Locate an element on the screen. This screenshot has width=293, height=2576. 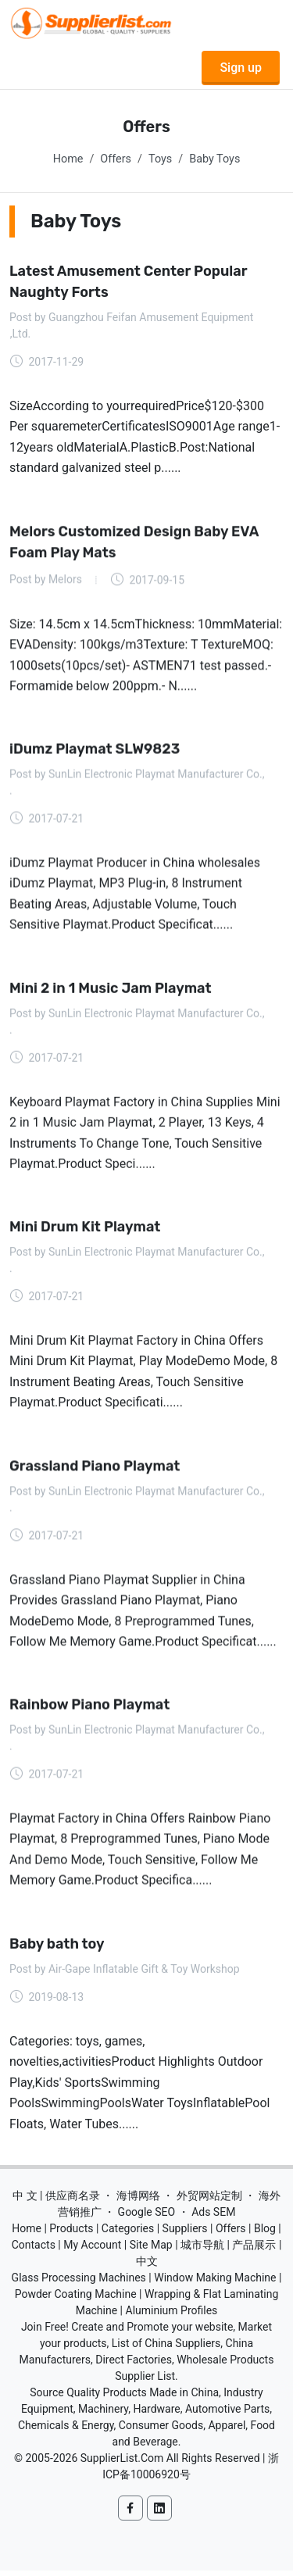
海博网络 is located at coordinates (138, 2199).